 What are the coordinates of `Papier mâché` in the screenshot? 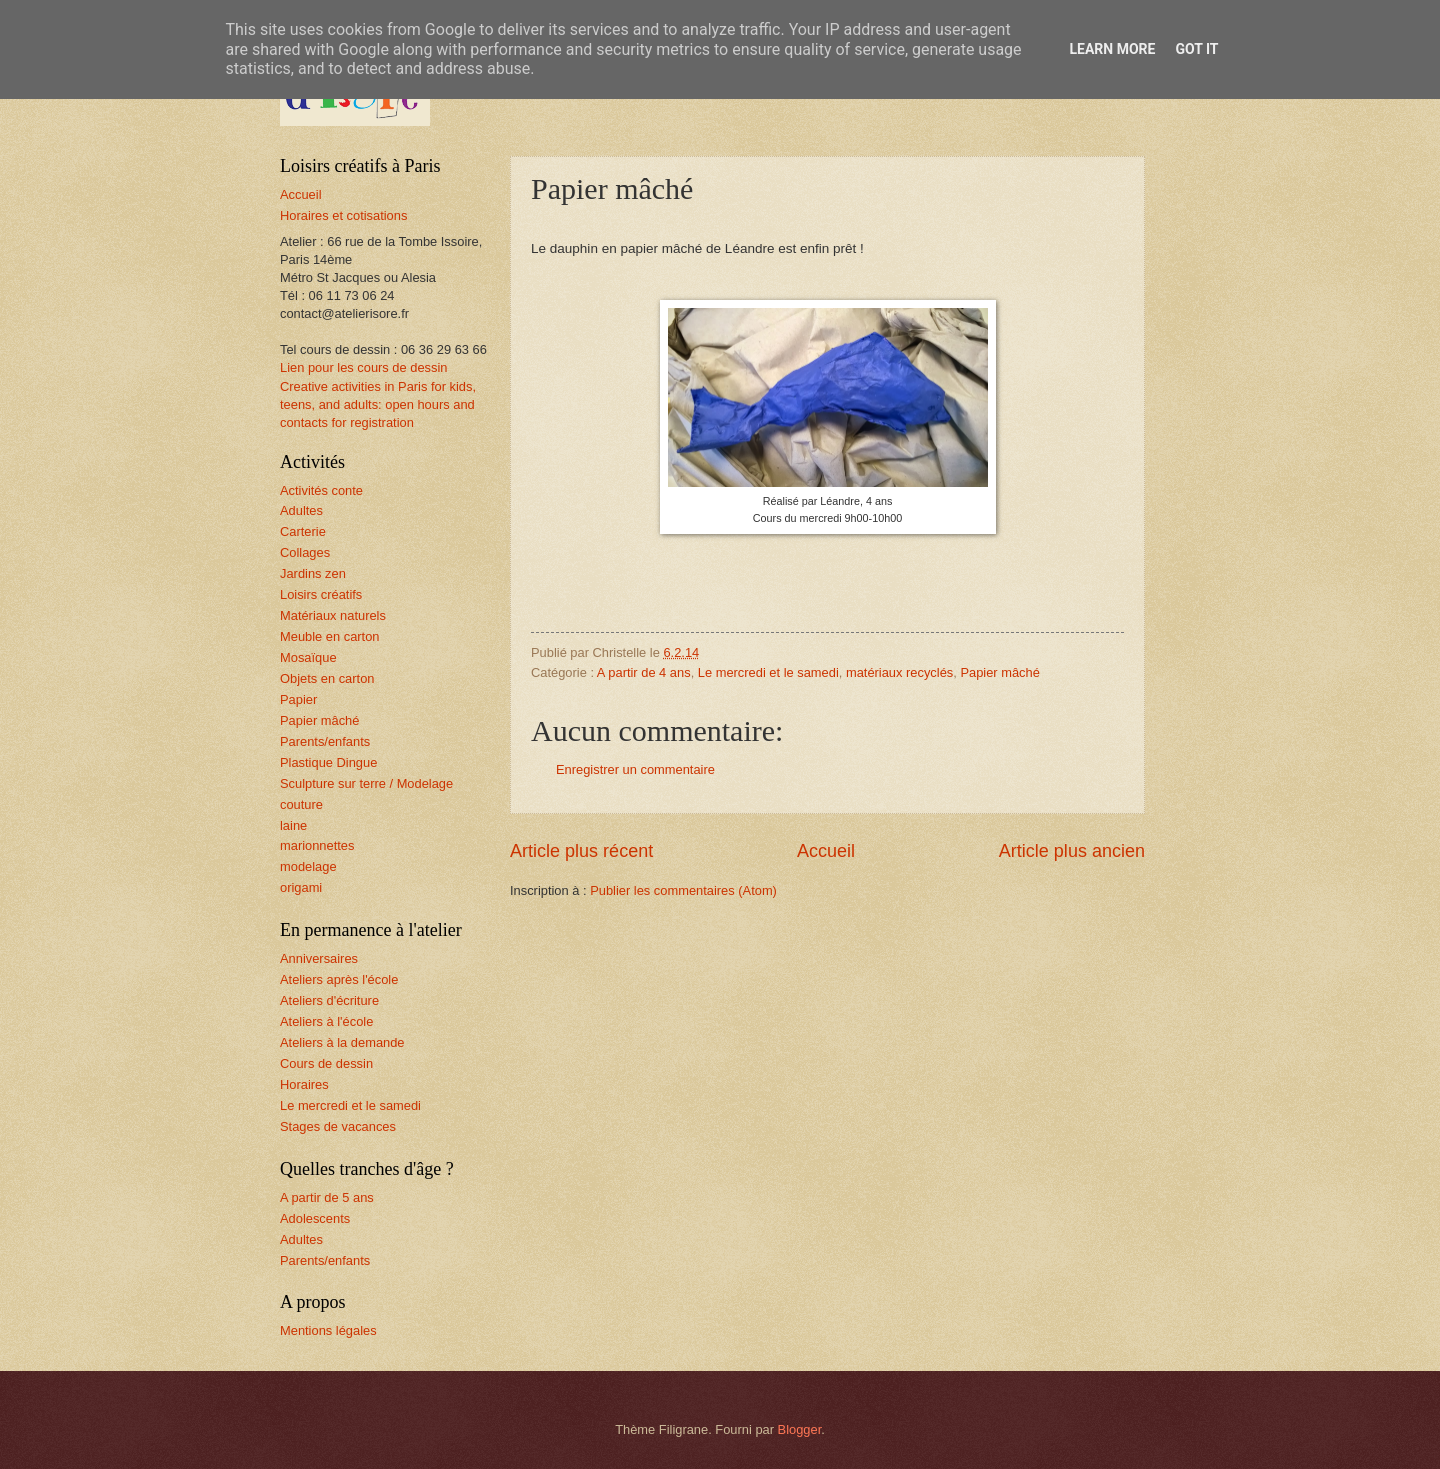 It's located at (999, 672).